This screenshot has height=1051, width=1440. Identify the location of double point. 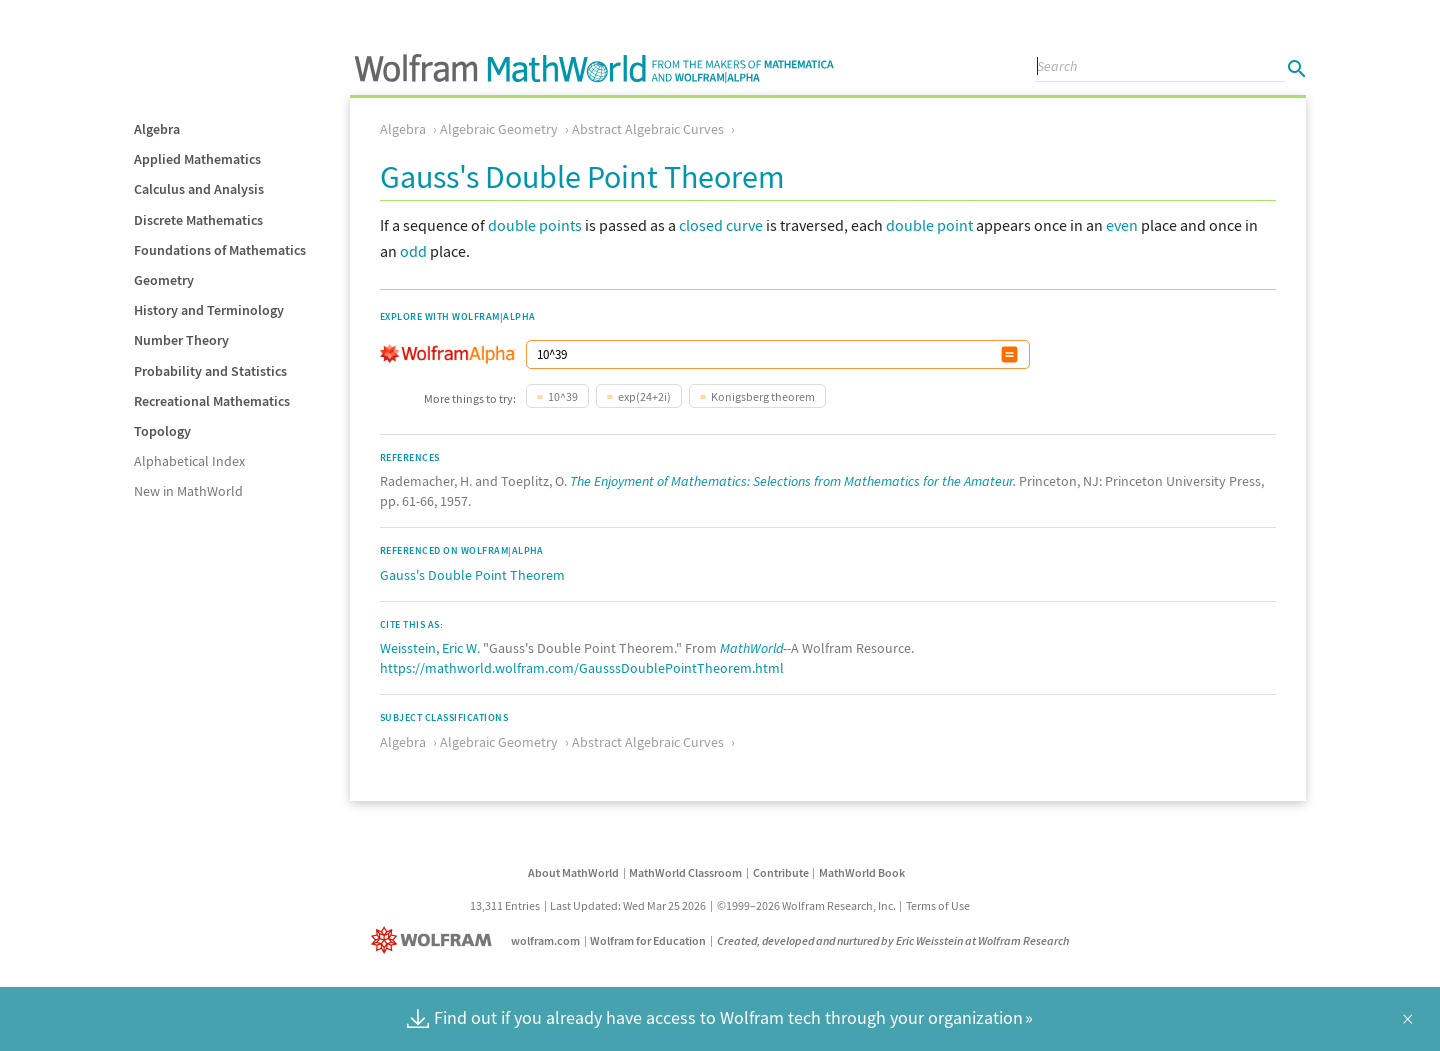
(929, 225).